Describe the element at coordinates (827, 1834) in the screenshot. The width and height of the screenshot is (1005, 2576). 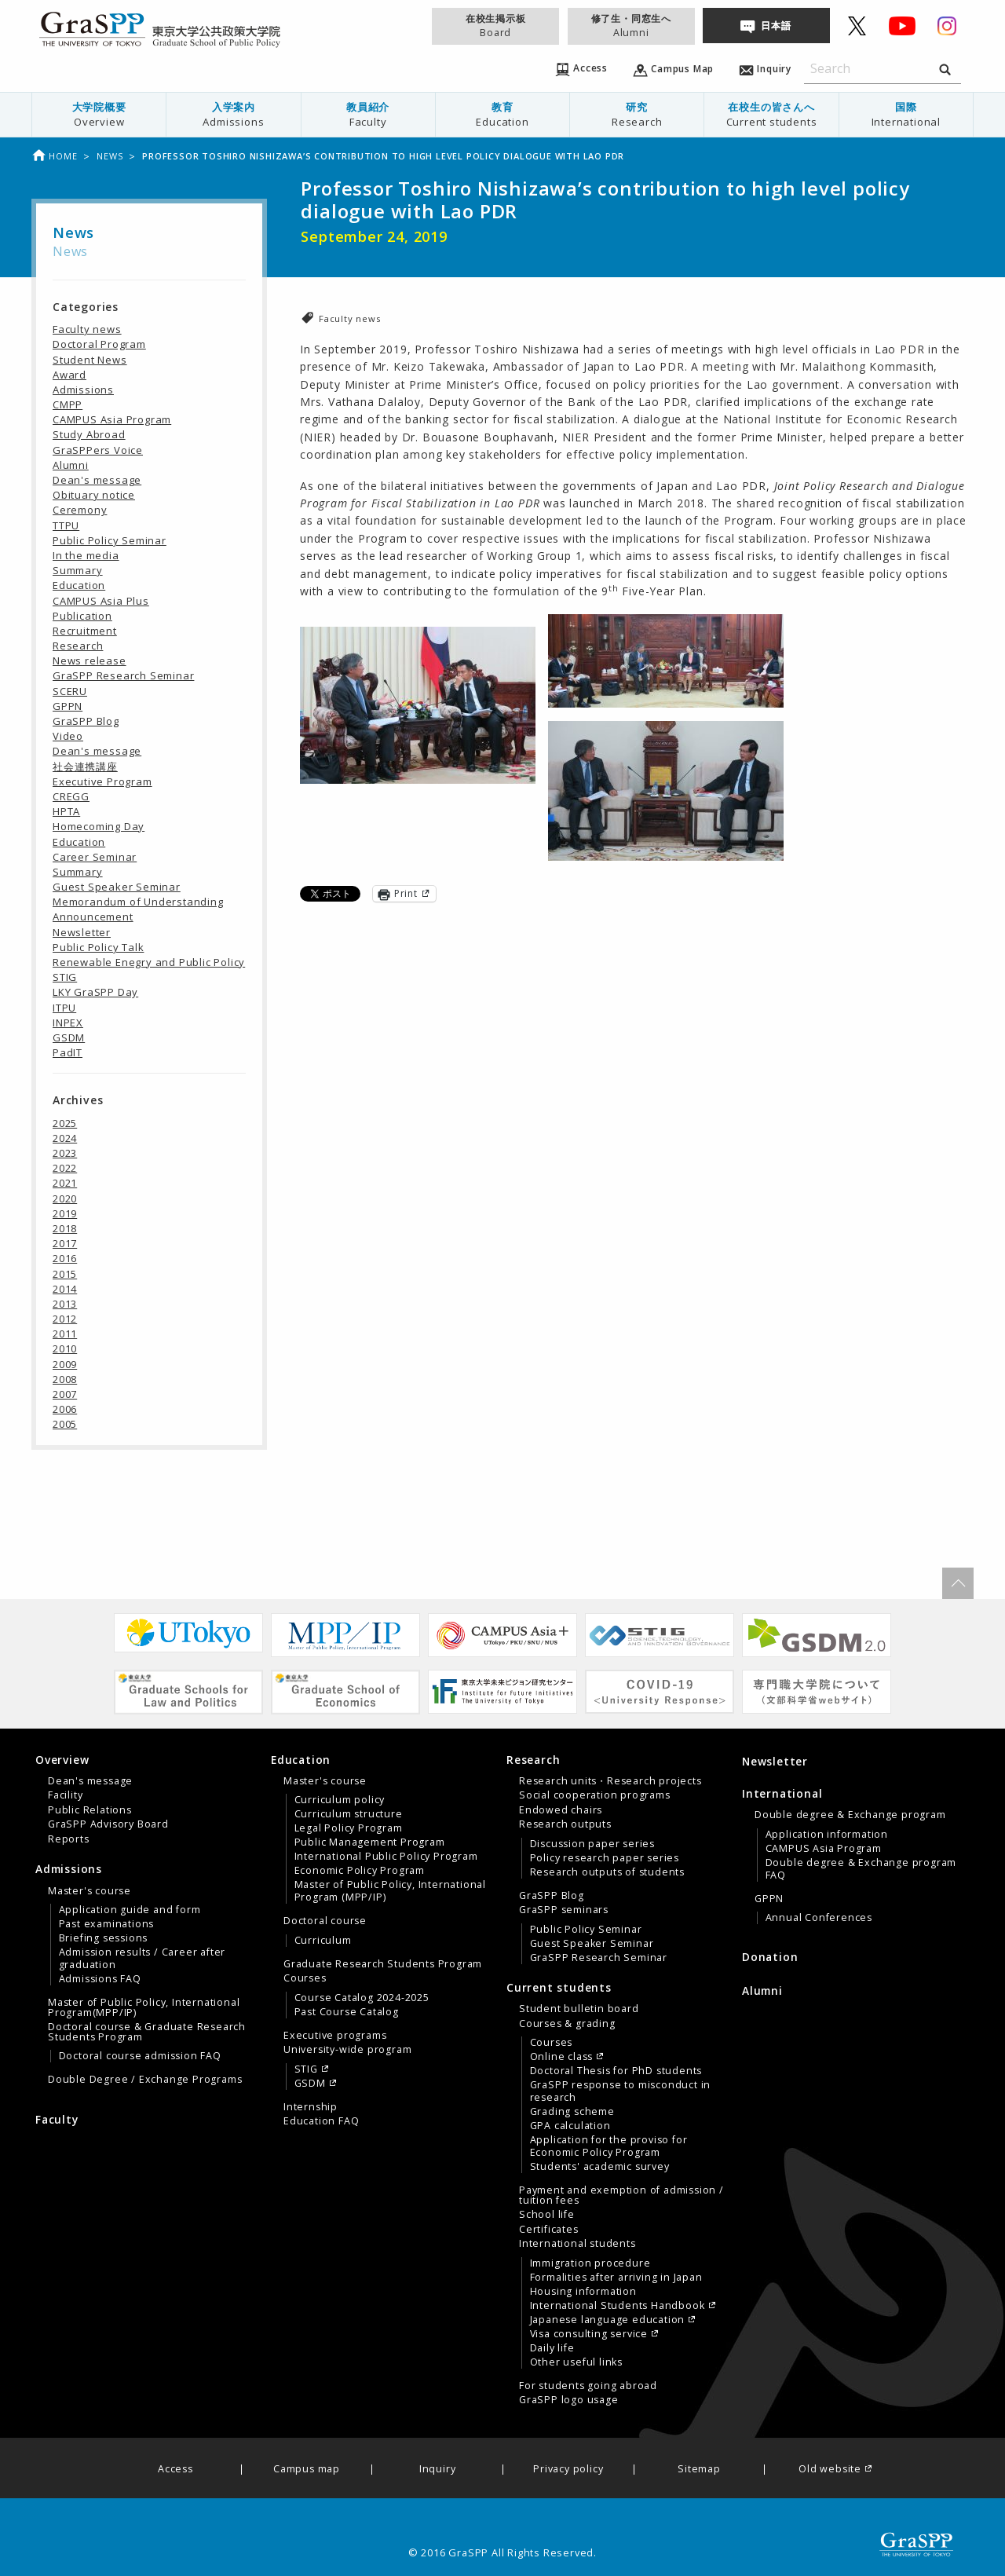
I see `Application information` at that location.